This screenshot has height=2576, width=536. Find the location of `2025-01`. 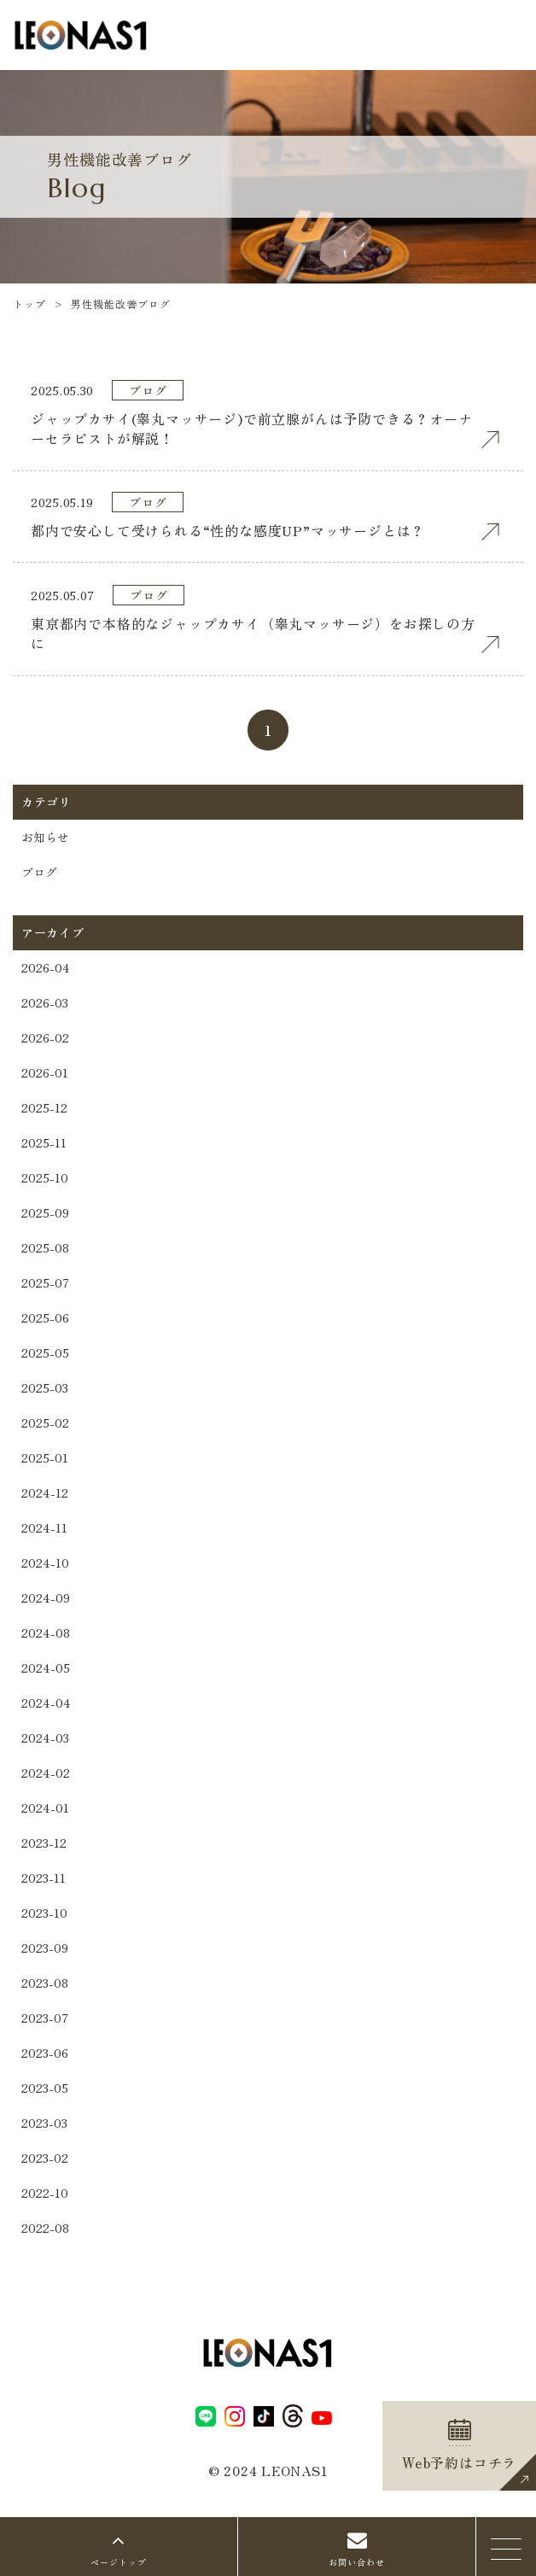

2025-01 is located at coordinates (44, 1457).